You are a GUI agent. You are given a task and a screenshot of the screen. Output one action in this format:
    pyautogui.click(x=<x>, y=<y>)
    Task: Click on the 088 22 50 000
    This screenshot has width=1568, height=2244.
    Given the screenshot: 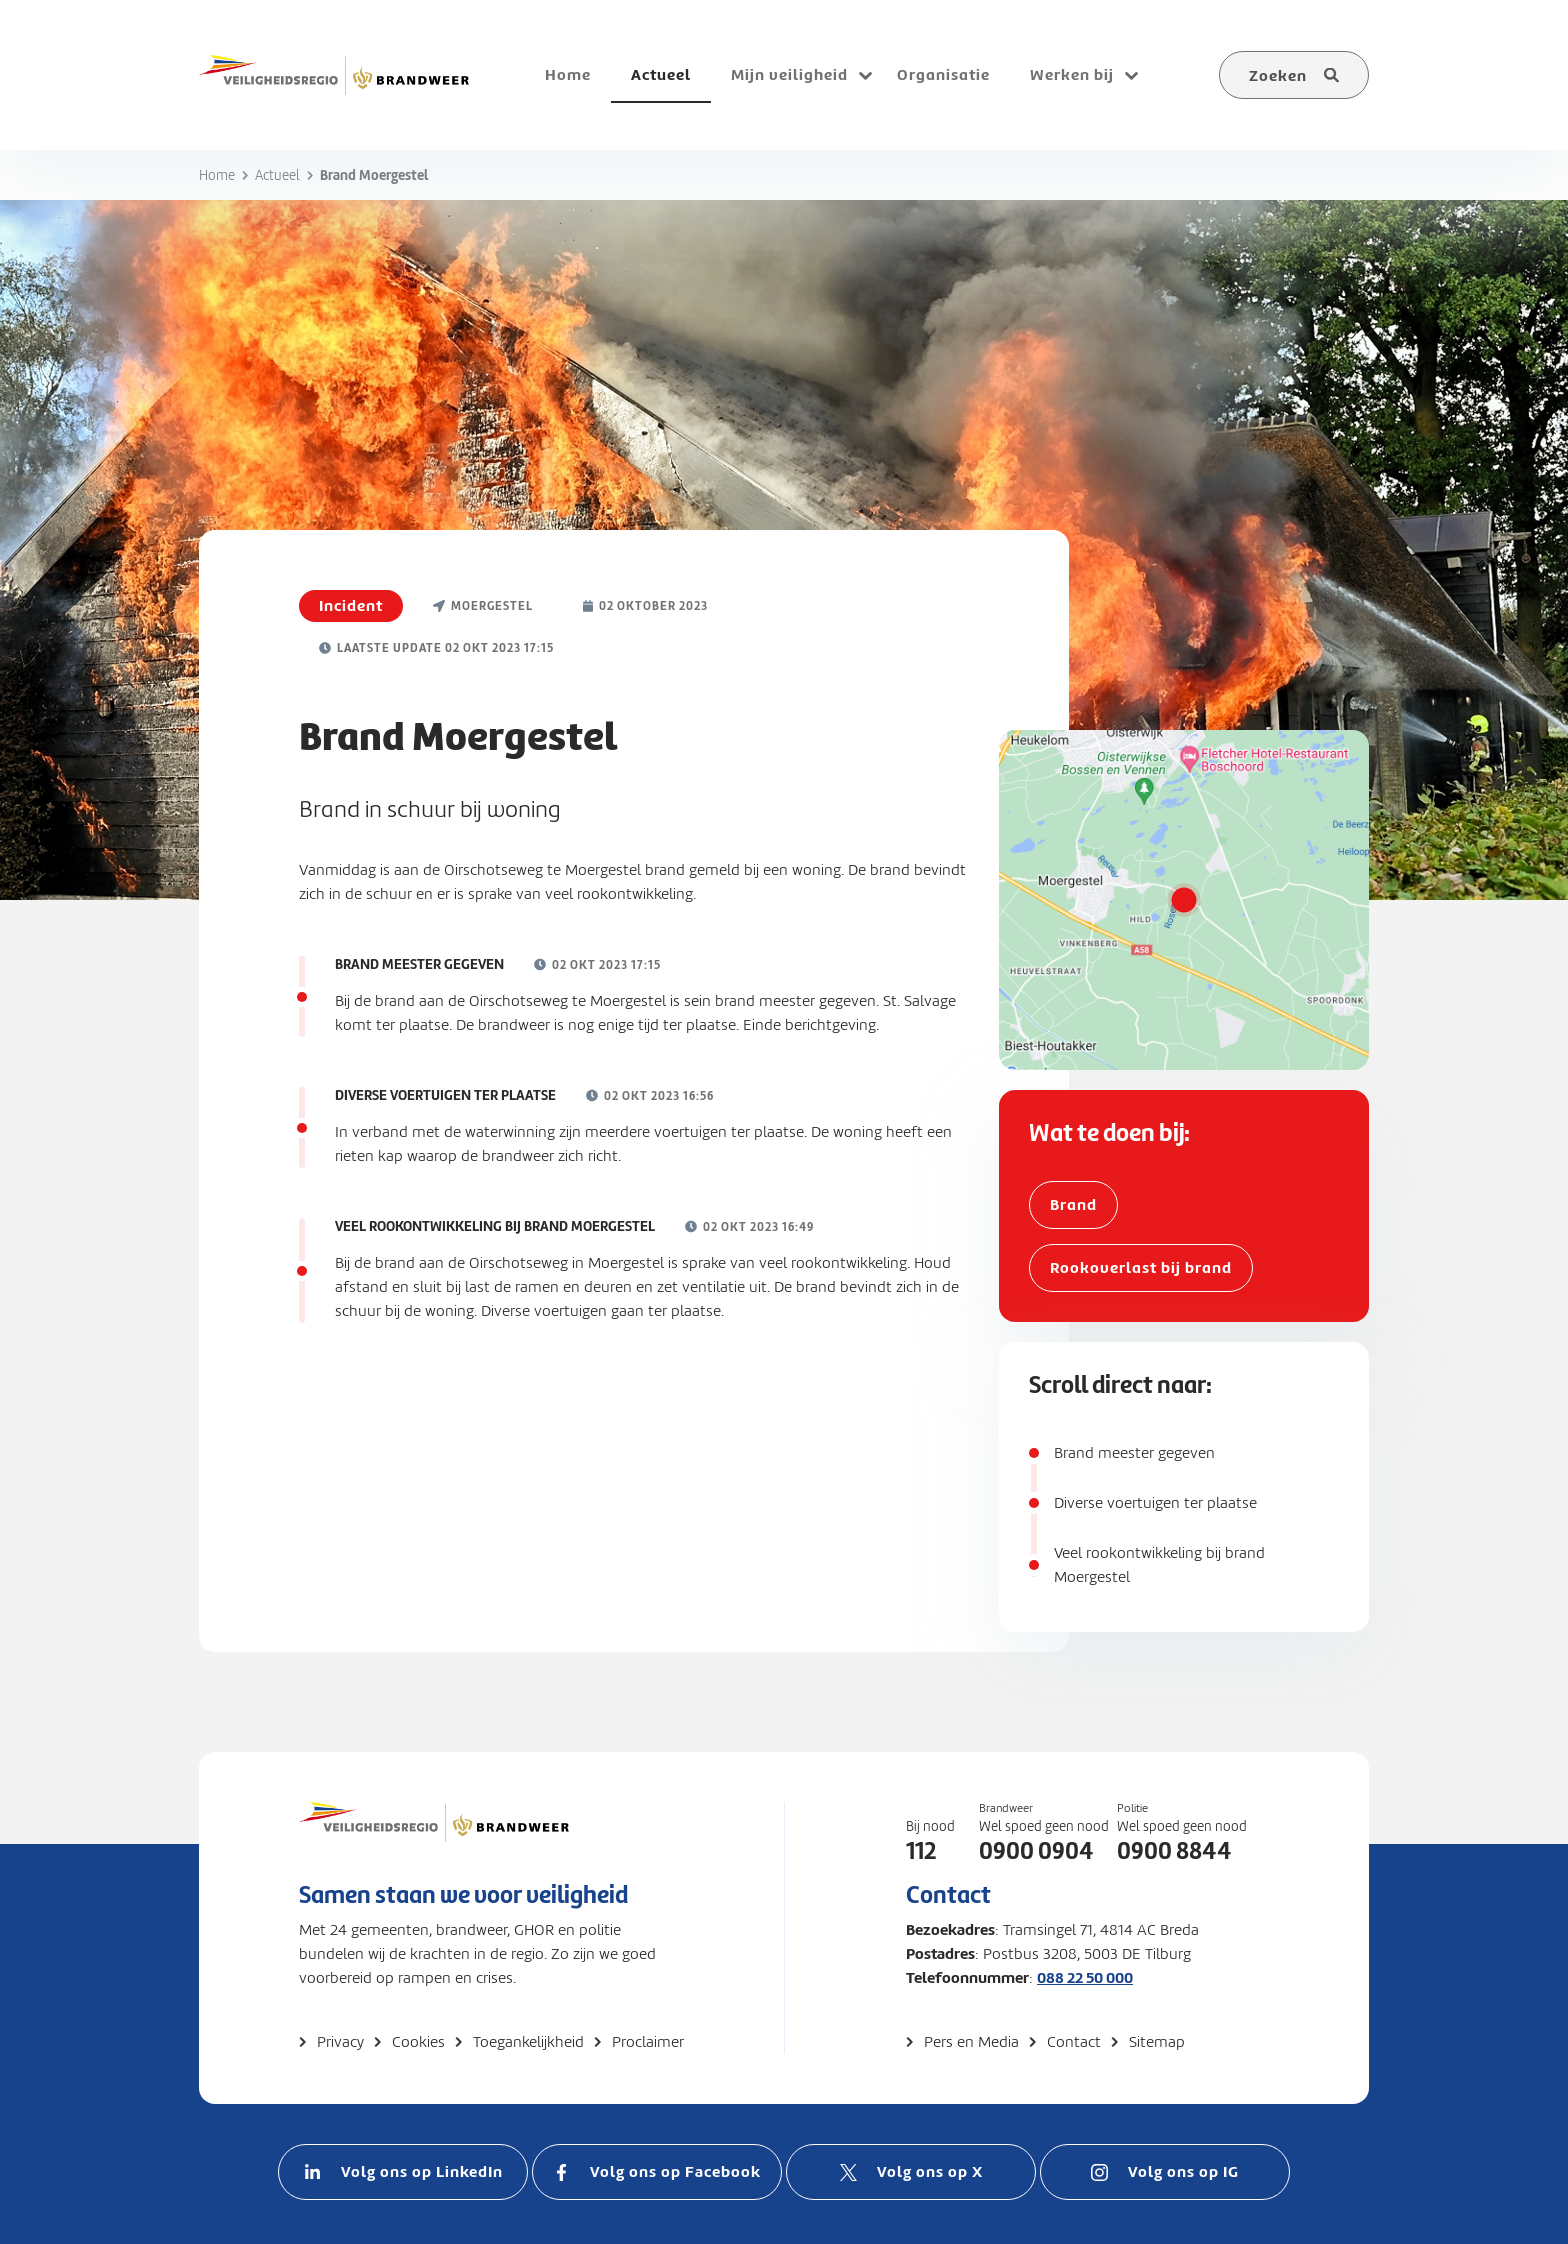 What is the action you would take?
    pyautogui.click(x=1085, y=1977)
    